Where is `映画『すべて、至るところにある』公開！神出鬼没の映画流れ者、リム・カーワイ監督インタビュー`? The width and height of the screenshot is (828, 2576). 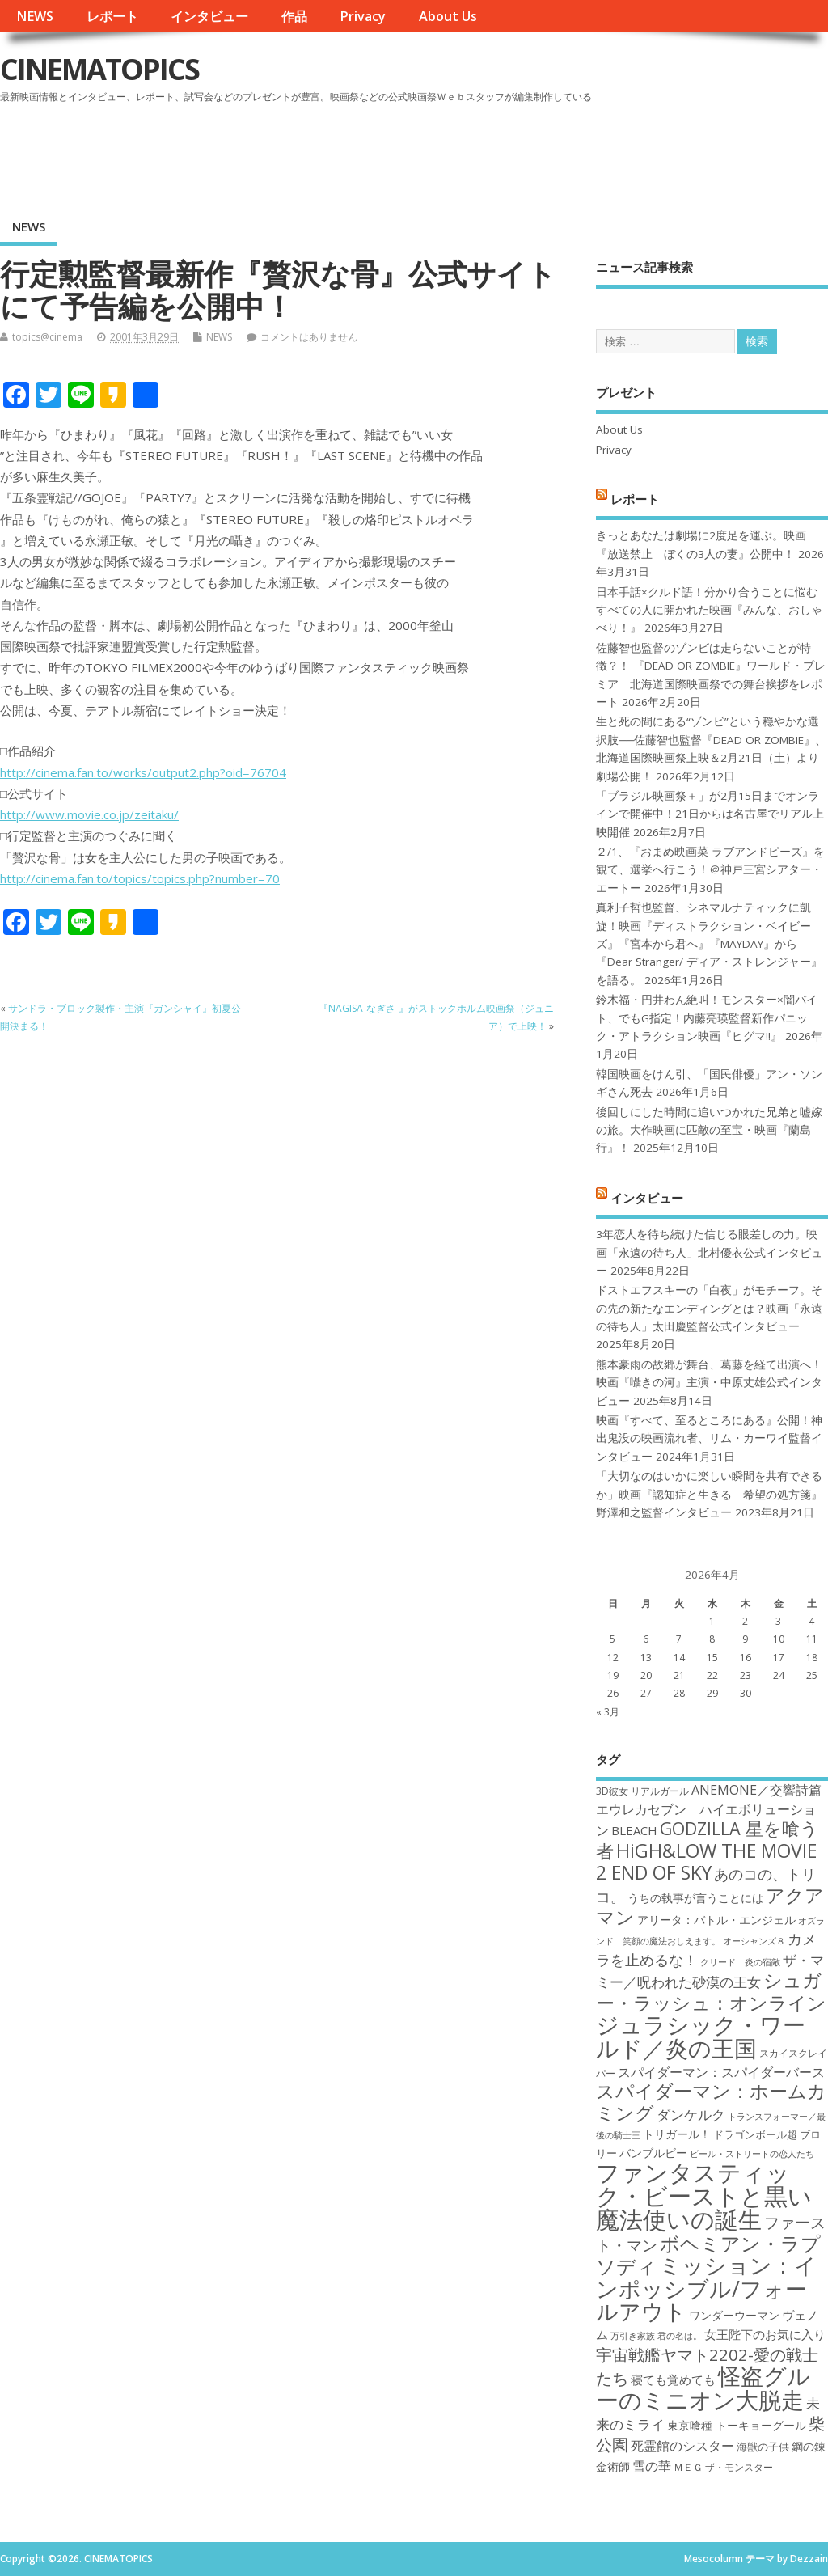 映画『すべて、至るところにある』公開！神出鬼没の映画流れ者、リム・カーワイ監督インタビュー is located at coordinates (709, 1438).